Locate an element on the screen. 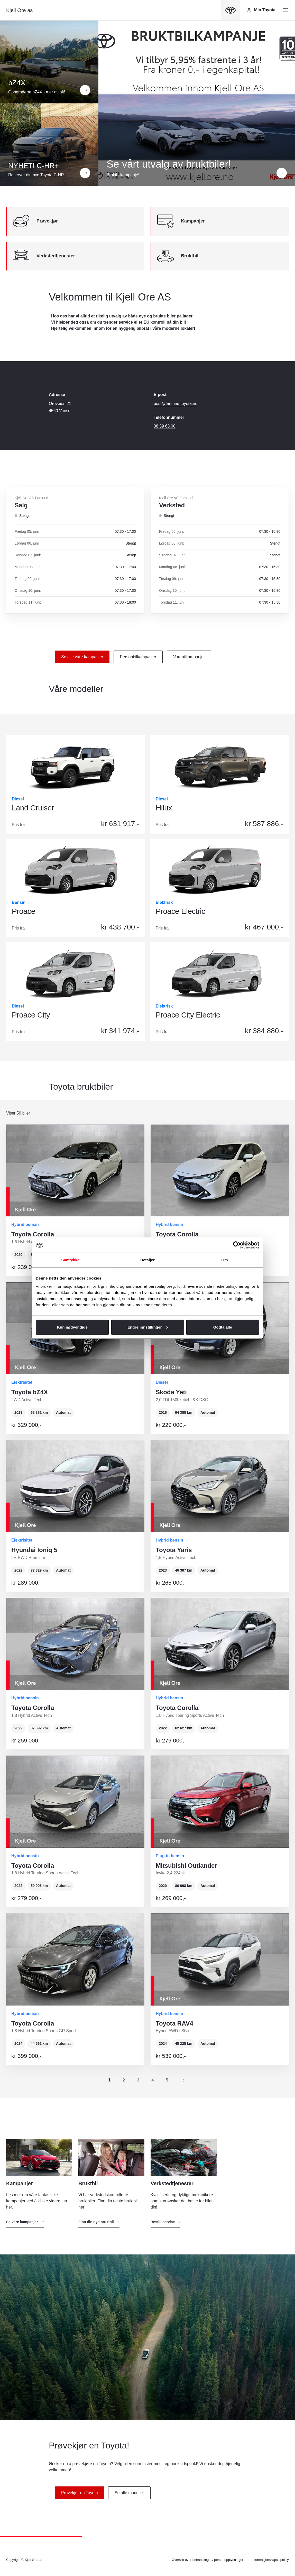 Image resolution: width=295 pixels, height=2576 pixels. Se alle modeller is located at coordinates (129, 2496).